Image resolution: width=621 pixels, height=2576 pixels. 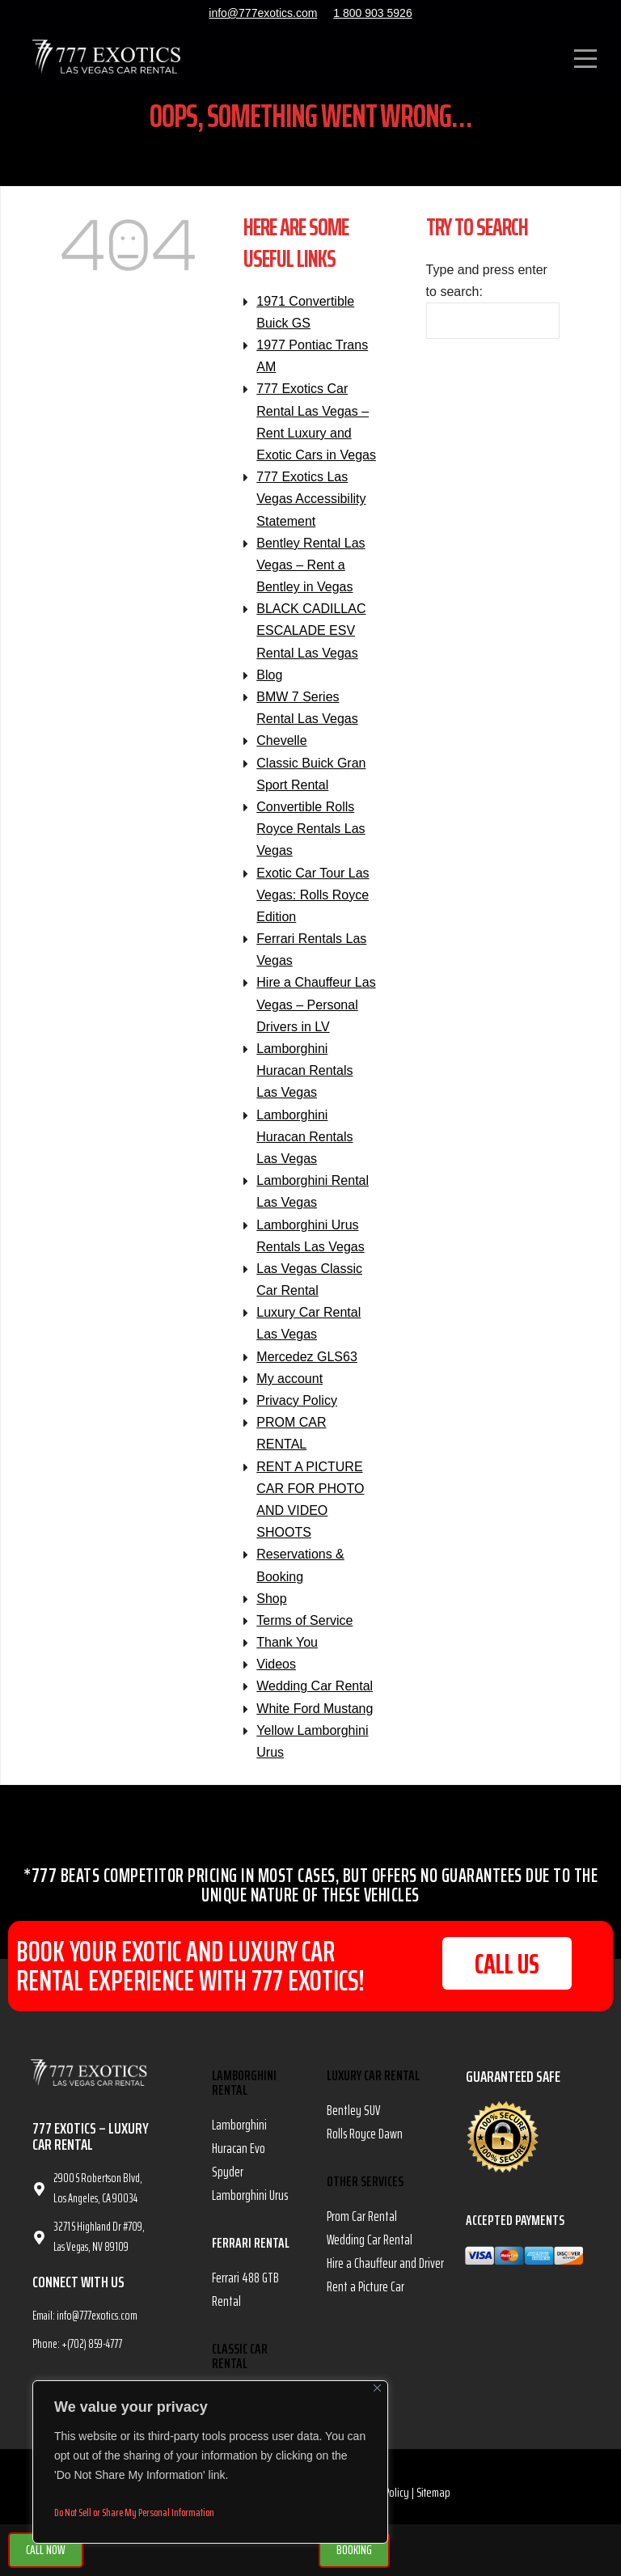 What do you see at coordinates (372, 12) in the screenshot?
I see `1 800 903 5926` at bounding box center [372, 12].